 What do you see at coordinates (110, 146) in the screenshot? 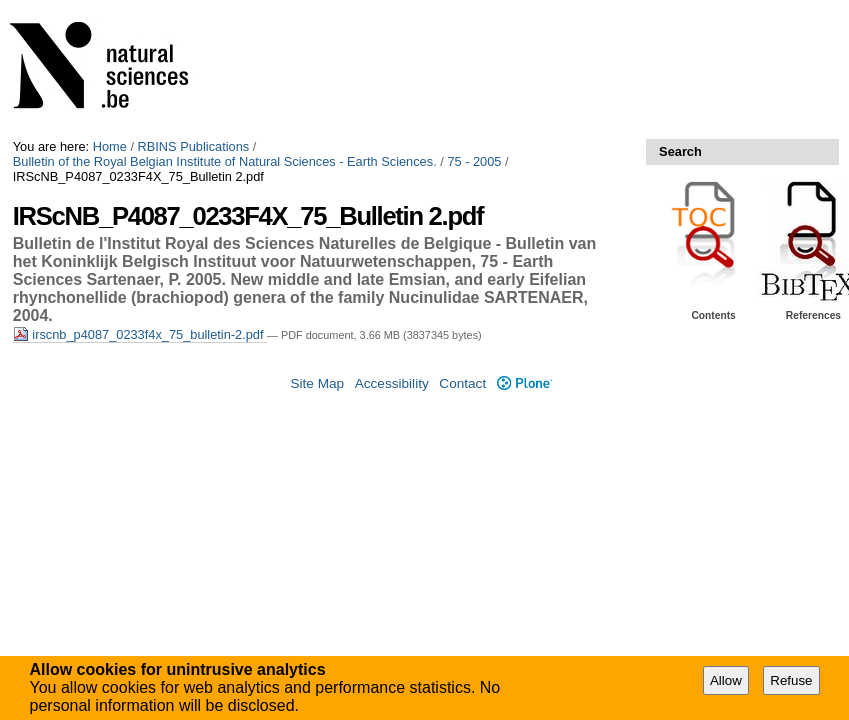
I see `Home` at bounding box center [110, 146].